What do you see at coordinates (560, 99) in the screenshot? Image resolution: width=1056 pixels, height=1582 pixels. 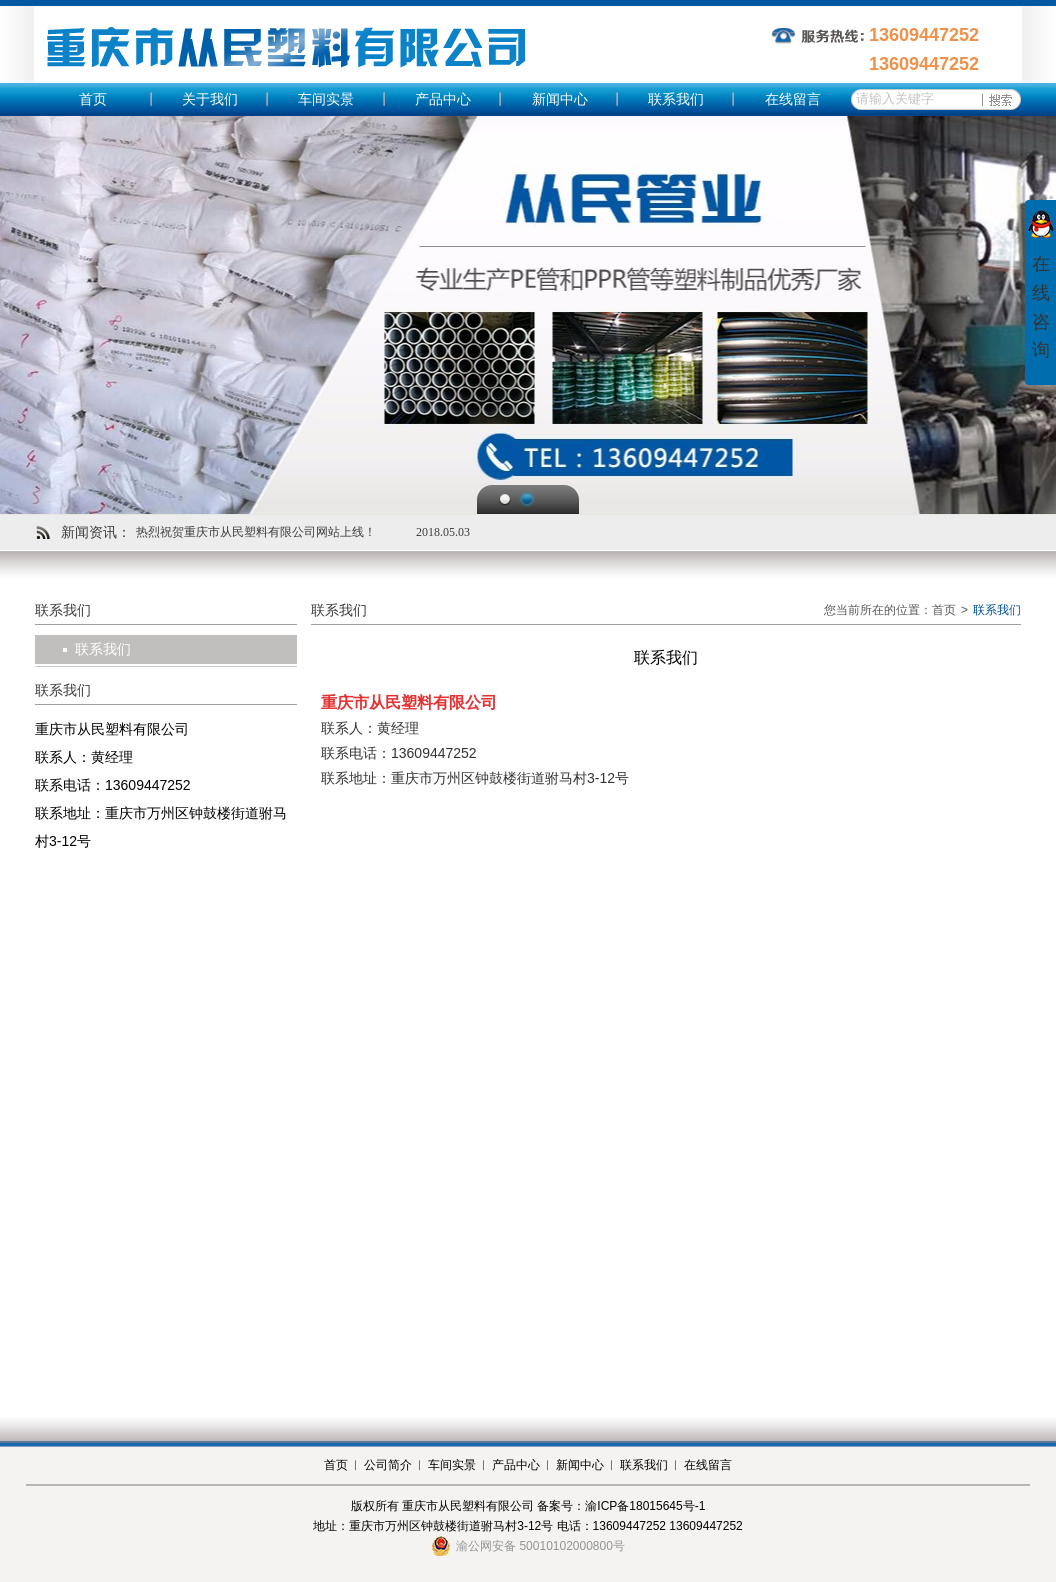 I see `新闻中心` at bounding box center [560, 99].